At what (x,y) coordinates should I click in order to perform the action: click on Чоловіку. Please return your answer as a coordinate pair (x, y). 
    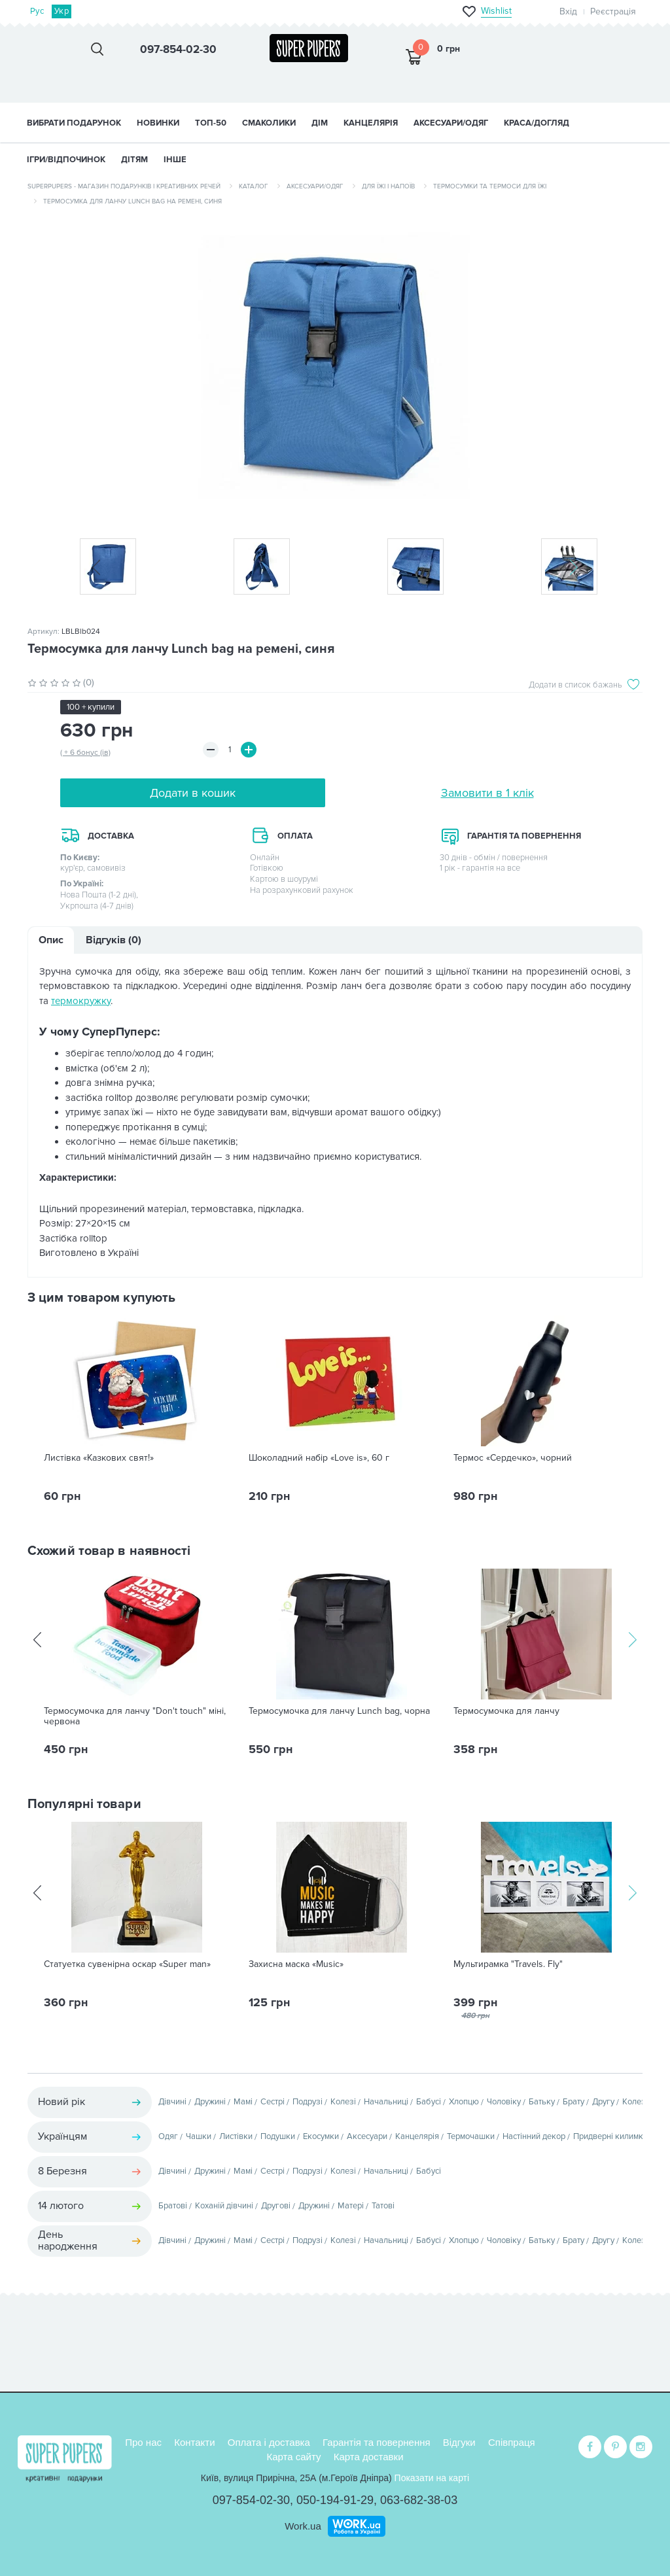
    Looking at the image, I should click on (504, 2102).